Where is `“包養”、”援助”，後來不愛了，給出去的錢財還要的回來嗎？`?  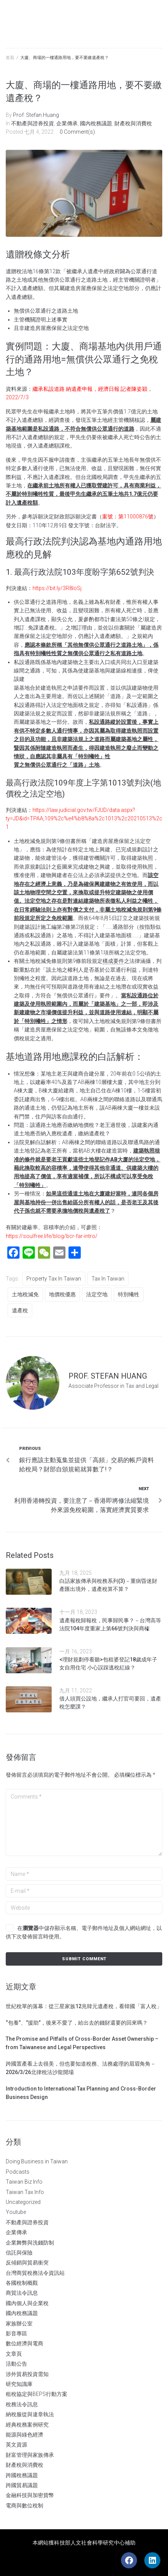 “包養”、”援助”，後來不愛了，給出去的錢財還要的回來嗎？ is located at coordinates (77, 2023).